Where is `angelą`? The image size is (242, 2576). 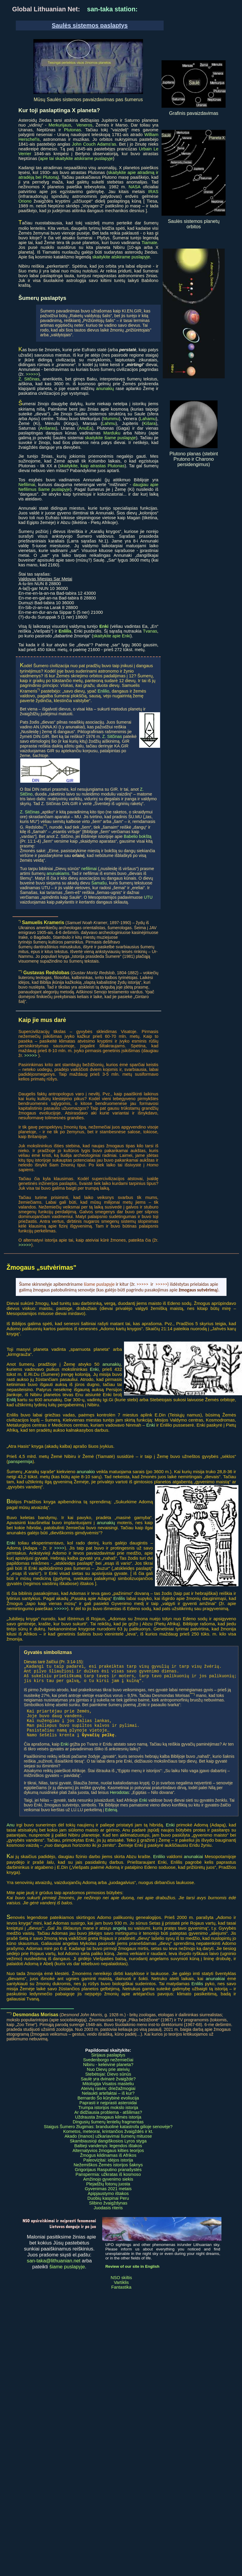 angelą is located at coordinates (119, 1937).